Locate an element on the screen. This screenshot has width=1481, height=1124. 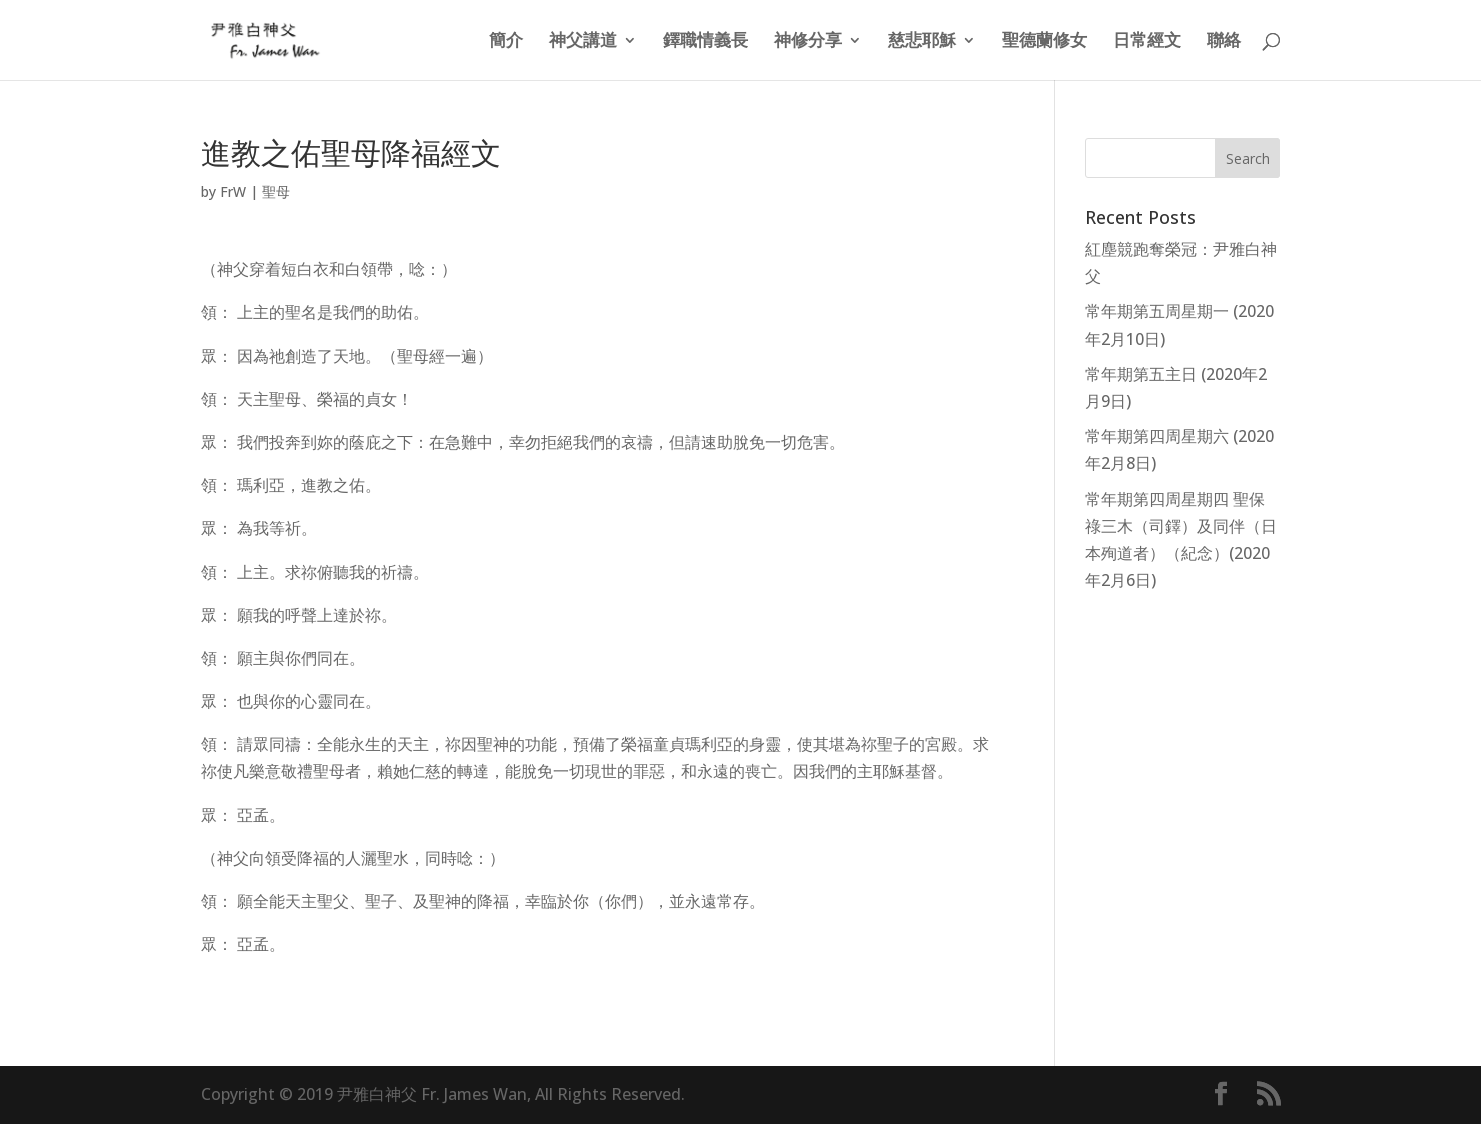
FrW is located at coordinates (233, 191).